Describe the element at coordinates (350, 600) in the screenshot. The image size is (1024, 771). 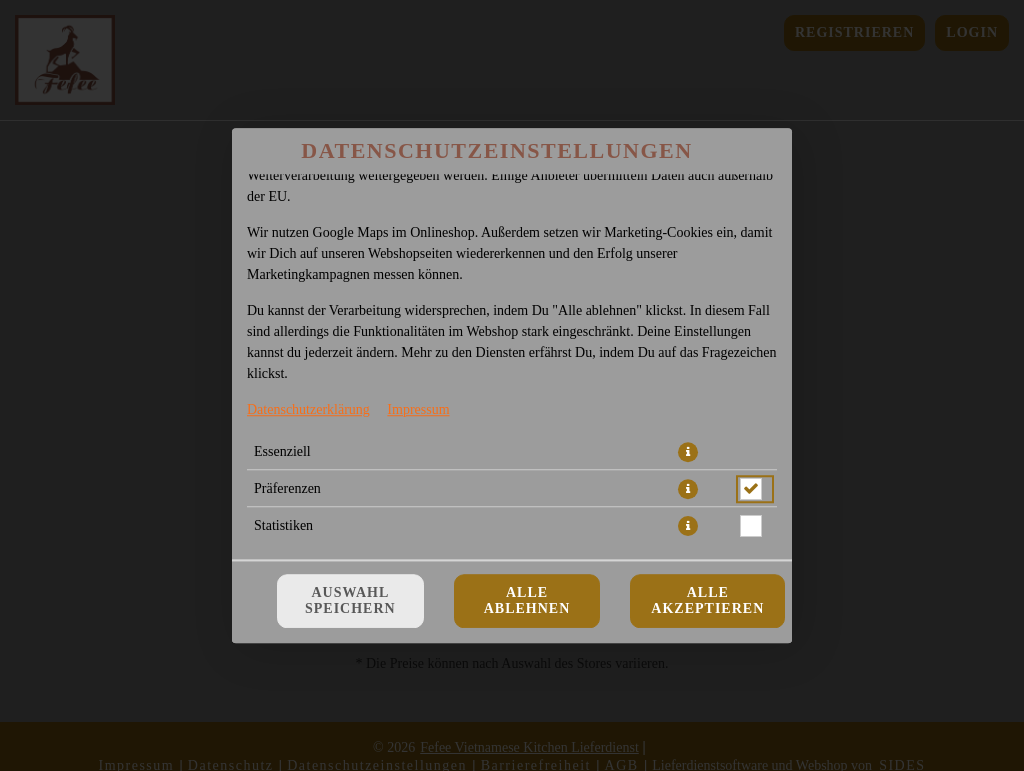
I see `Auswahl speichern [Cookie-Auswahl speichern]` at that location.